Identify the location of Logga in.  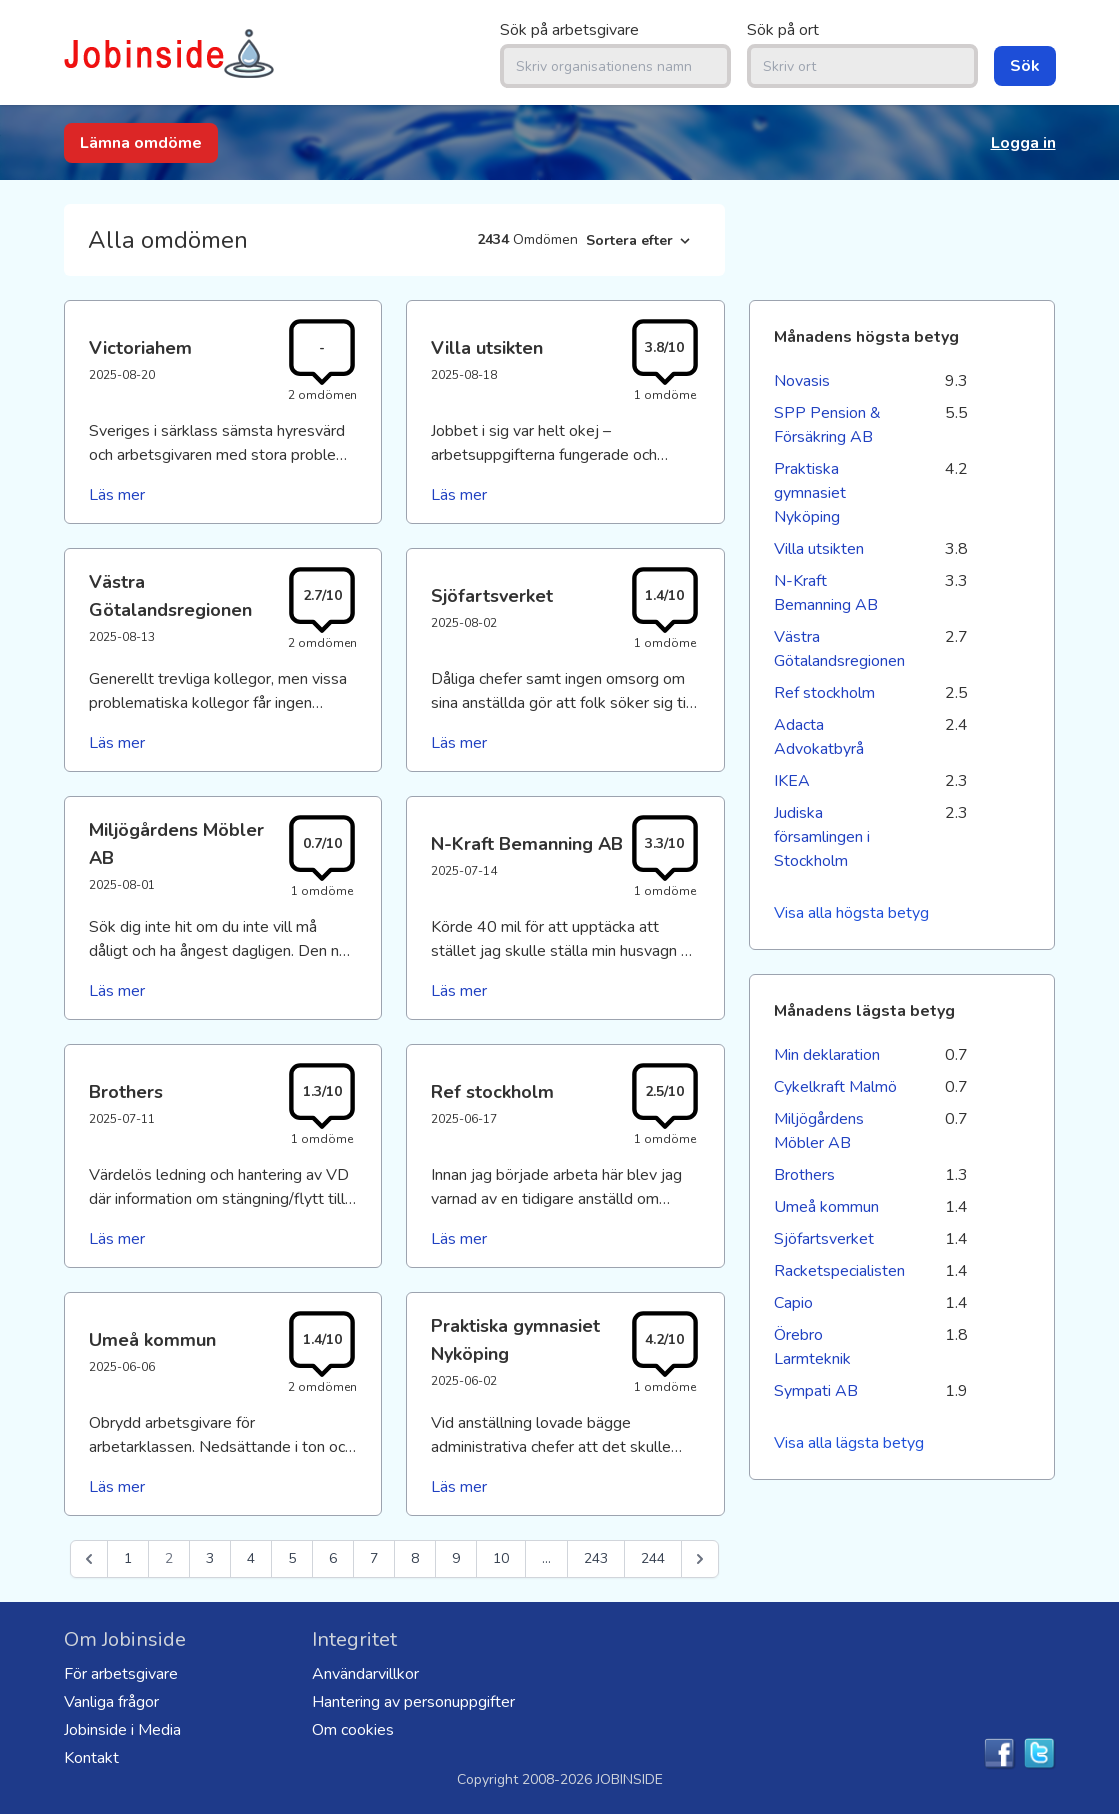
(1023, 143).